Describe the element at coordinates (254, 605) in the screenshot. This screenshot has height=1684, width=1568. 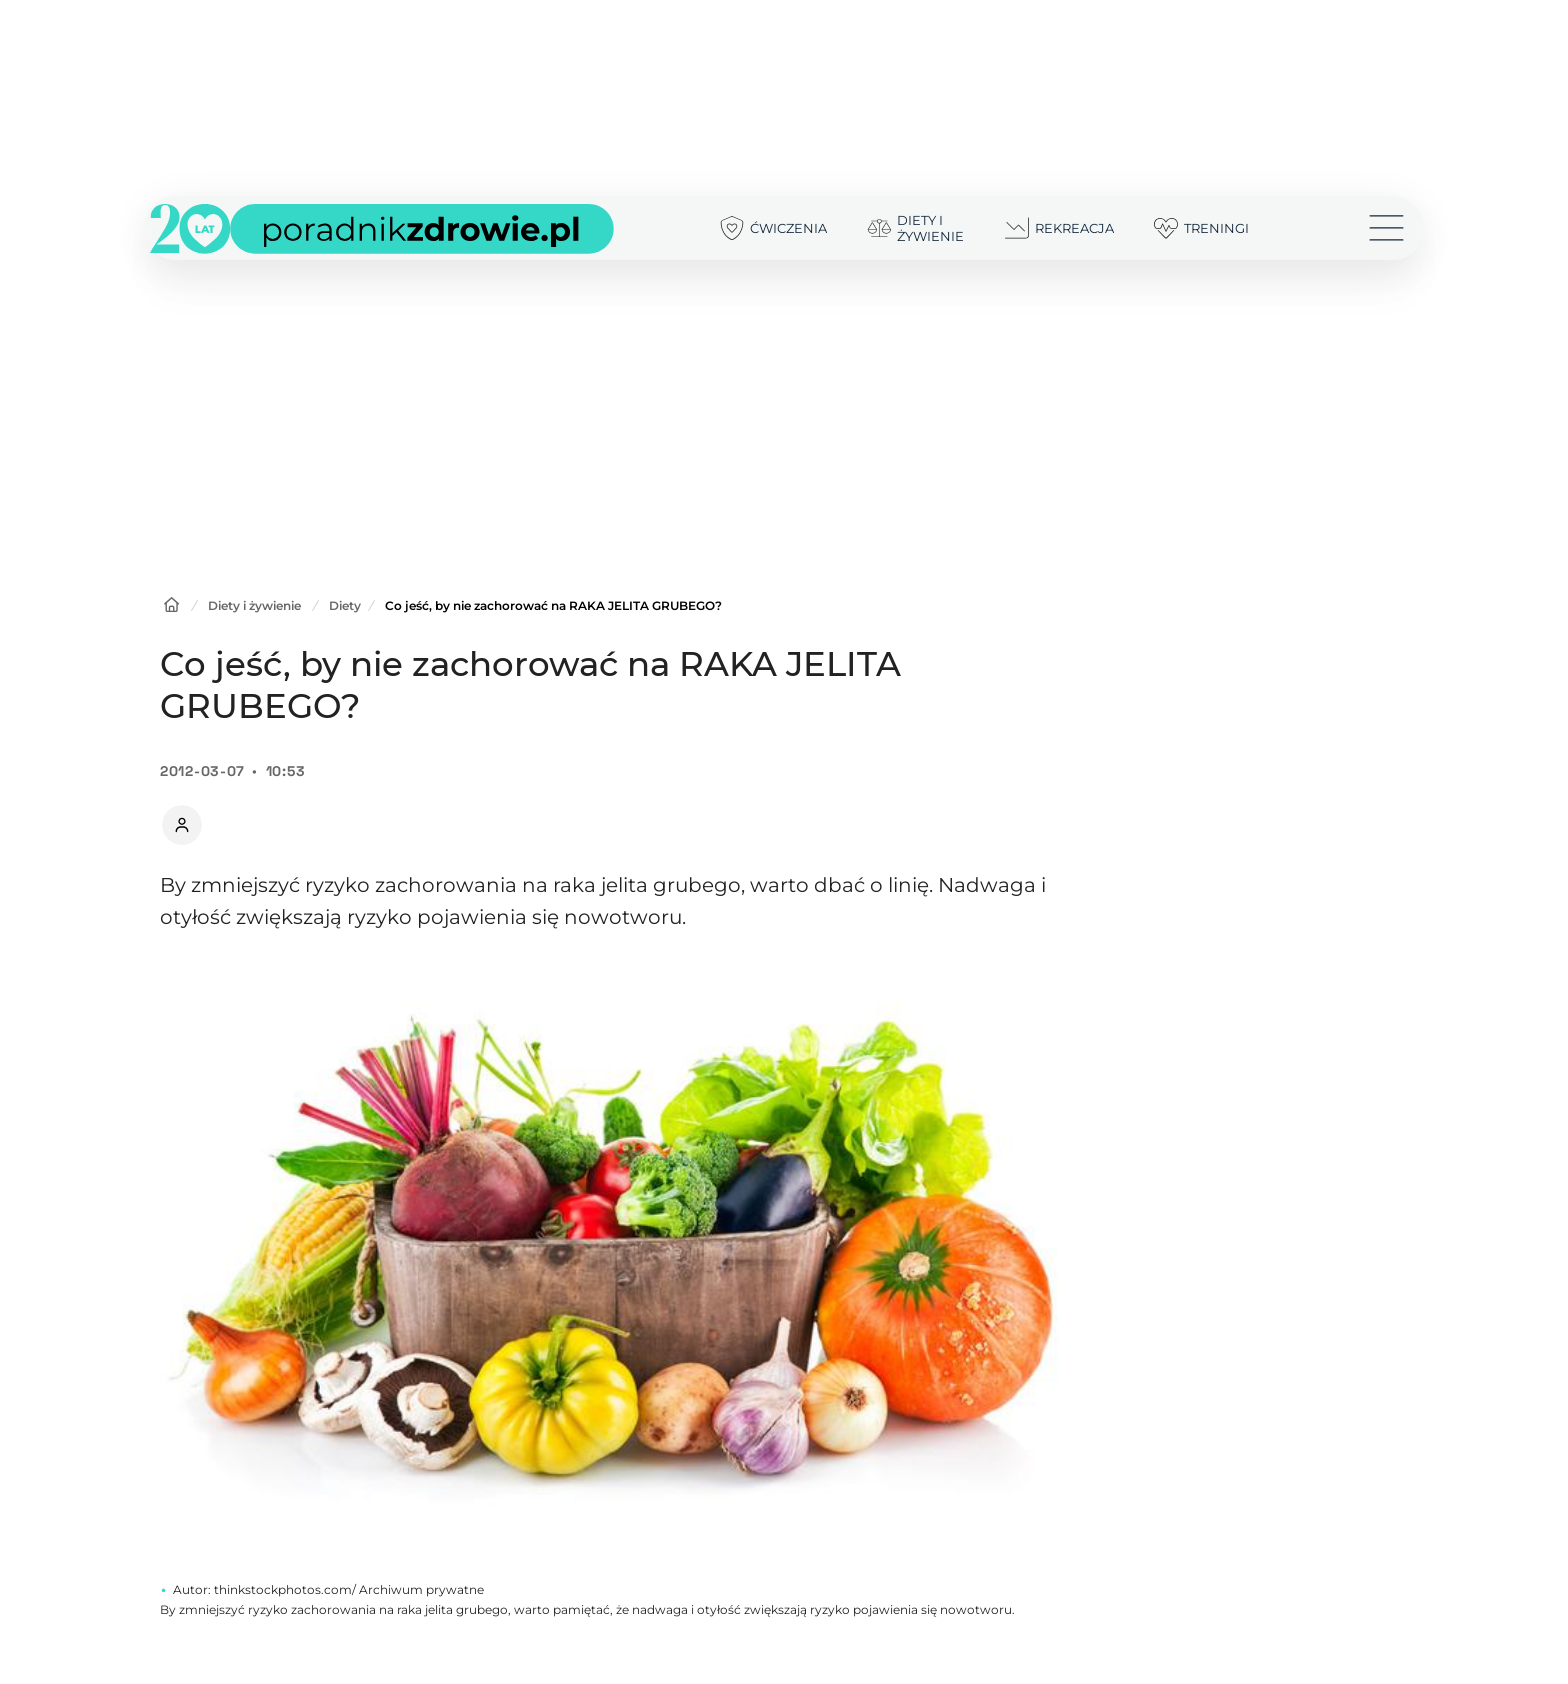
I see `Diety i żywienie` at that location.